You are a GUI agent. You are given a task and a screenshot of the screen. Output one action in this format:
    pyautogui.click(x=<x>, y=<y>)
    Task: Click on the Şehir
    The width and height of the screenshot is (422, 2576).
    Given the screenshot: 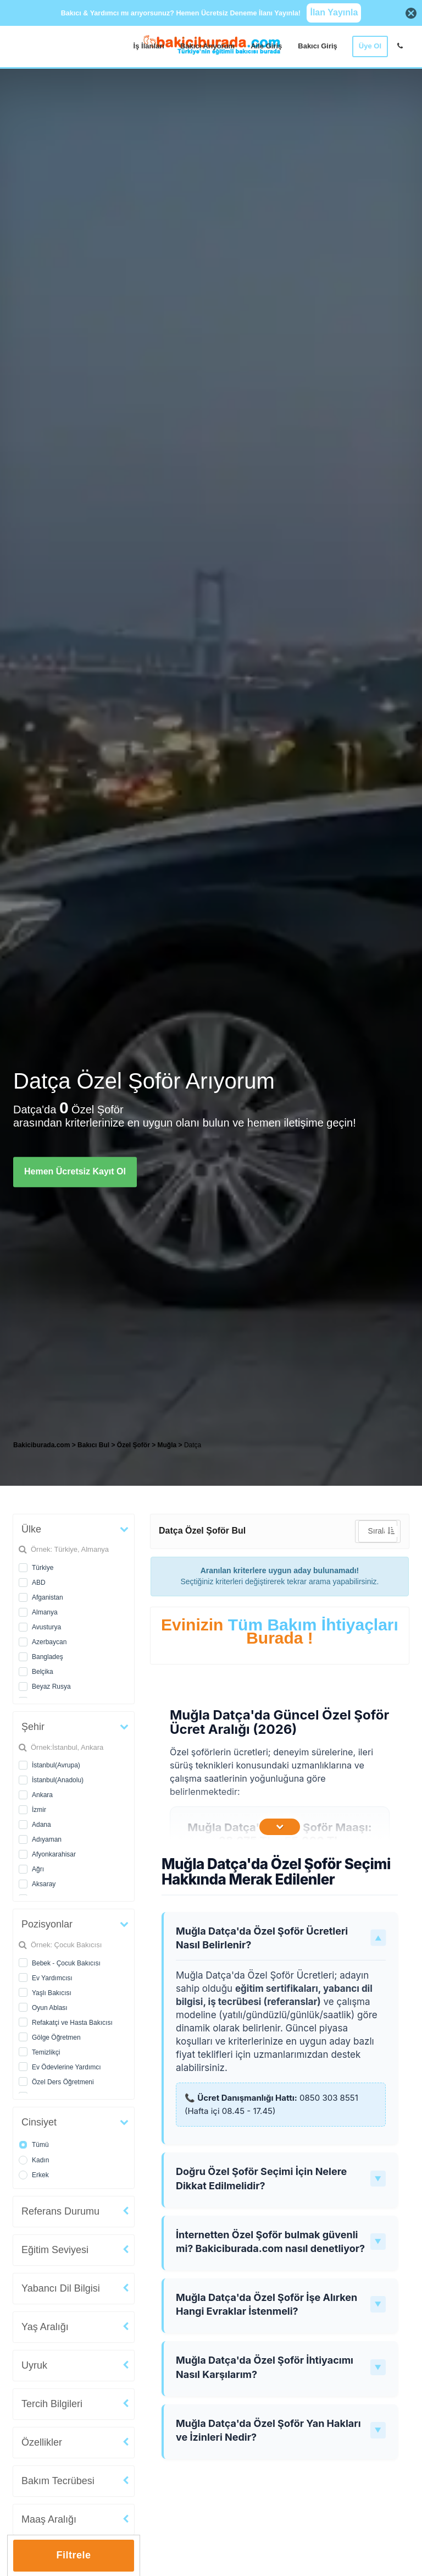 What is the action you would take?
    pyautogui.click(x=33, y=1726)
    